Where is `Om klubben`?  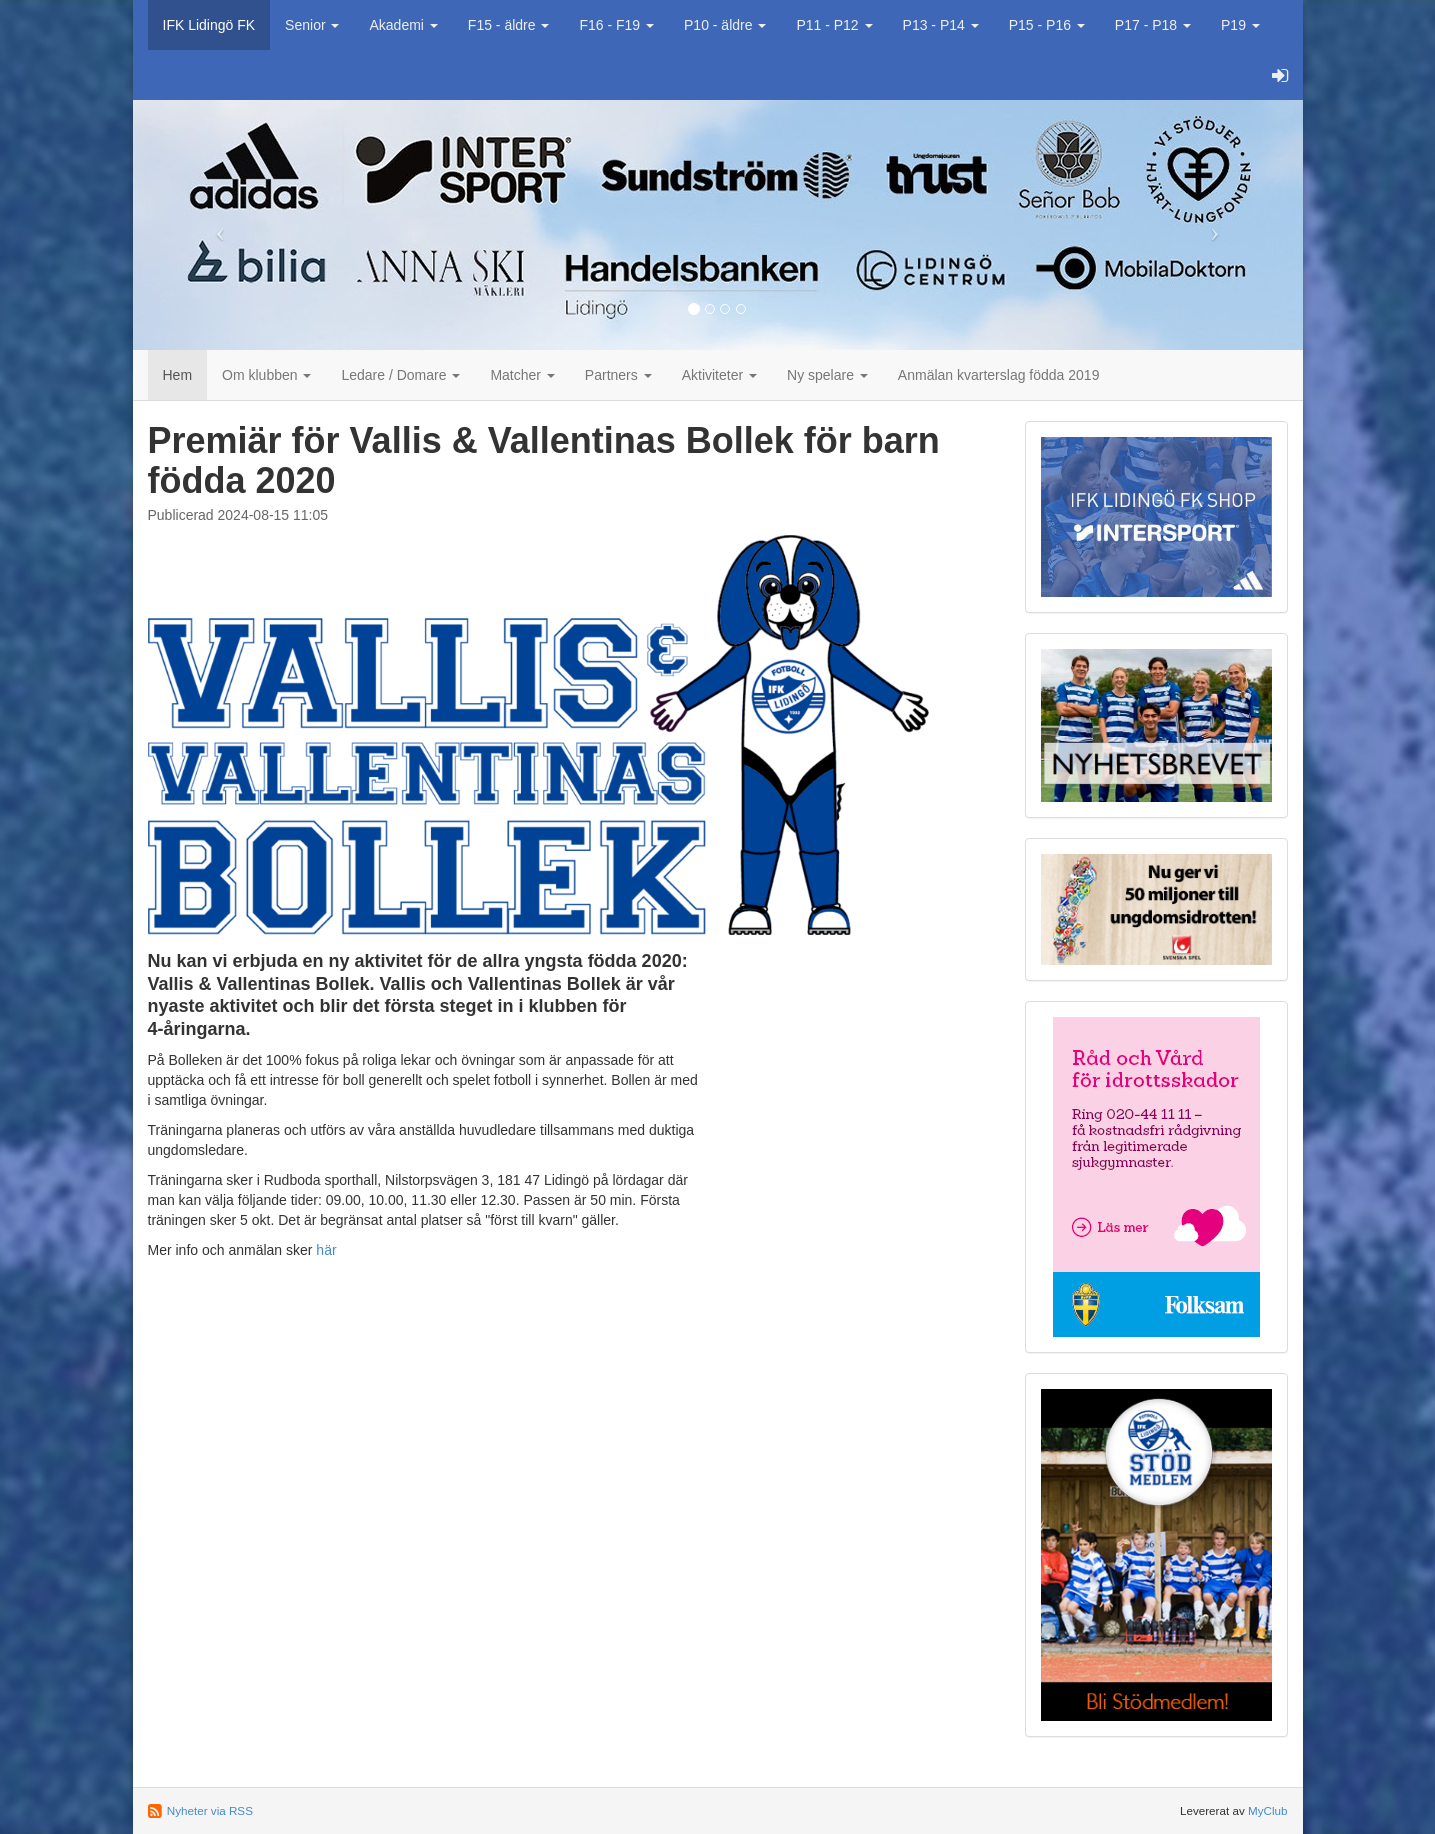
Om klubben is located at coordinates (266, 375).